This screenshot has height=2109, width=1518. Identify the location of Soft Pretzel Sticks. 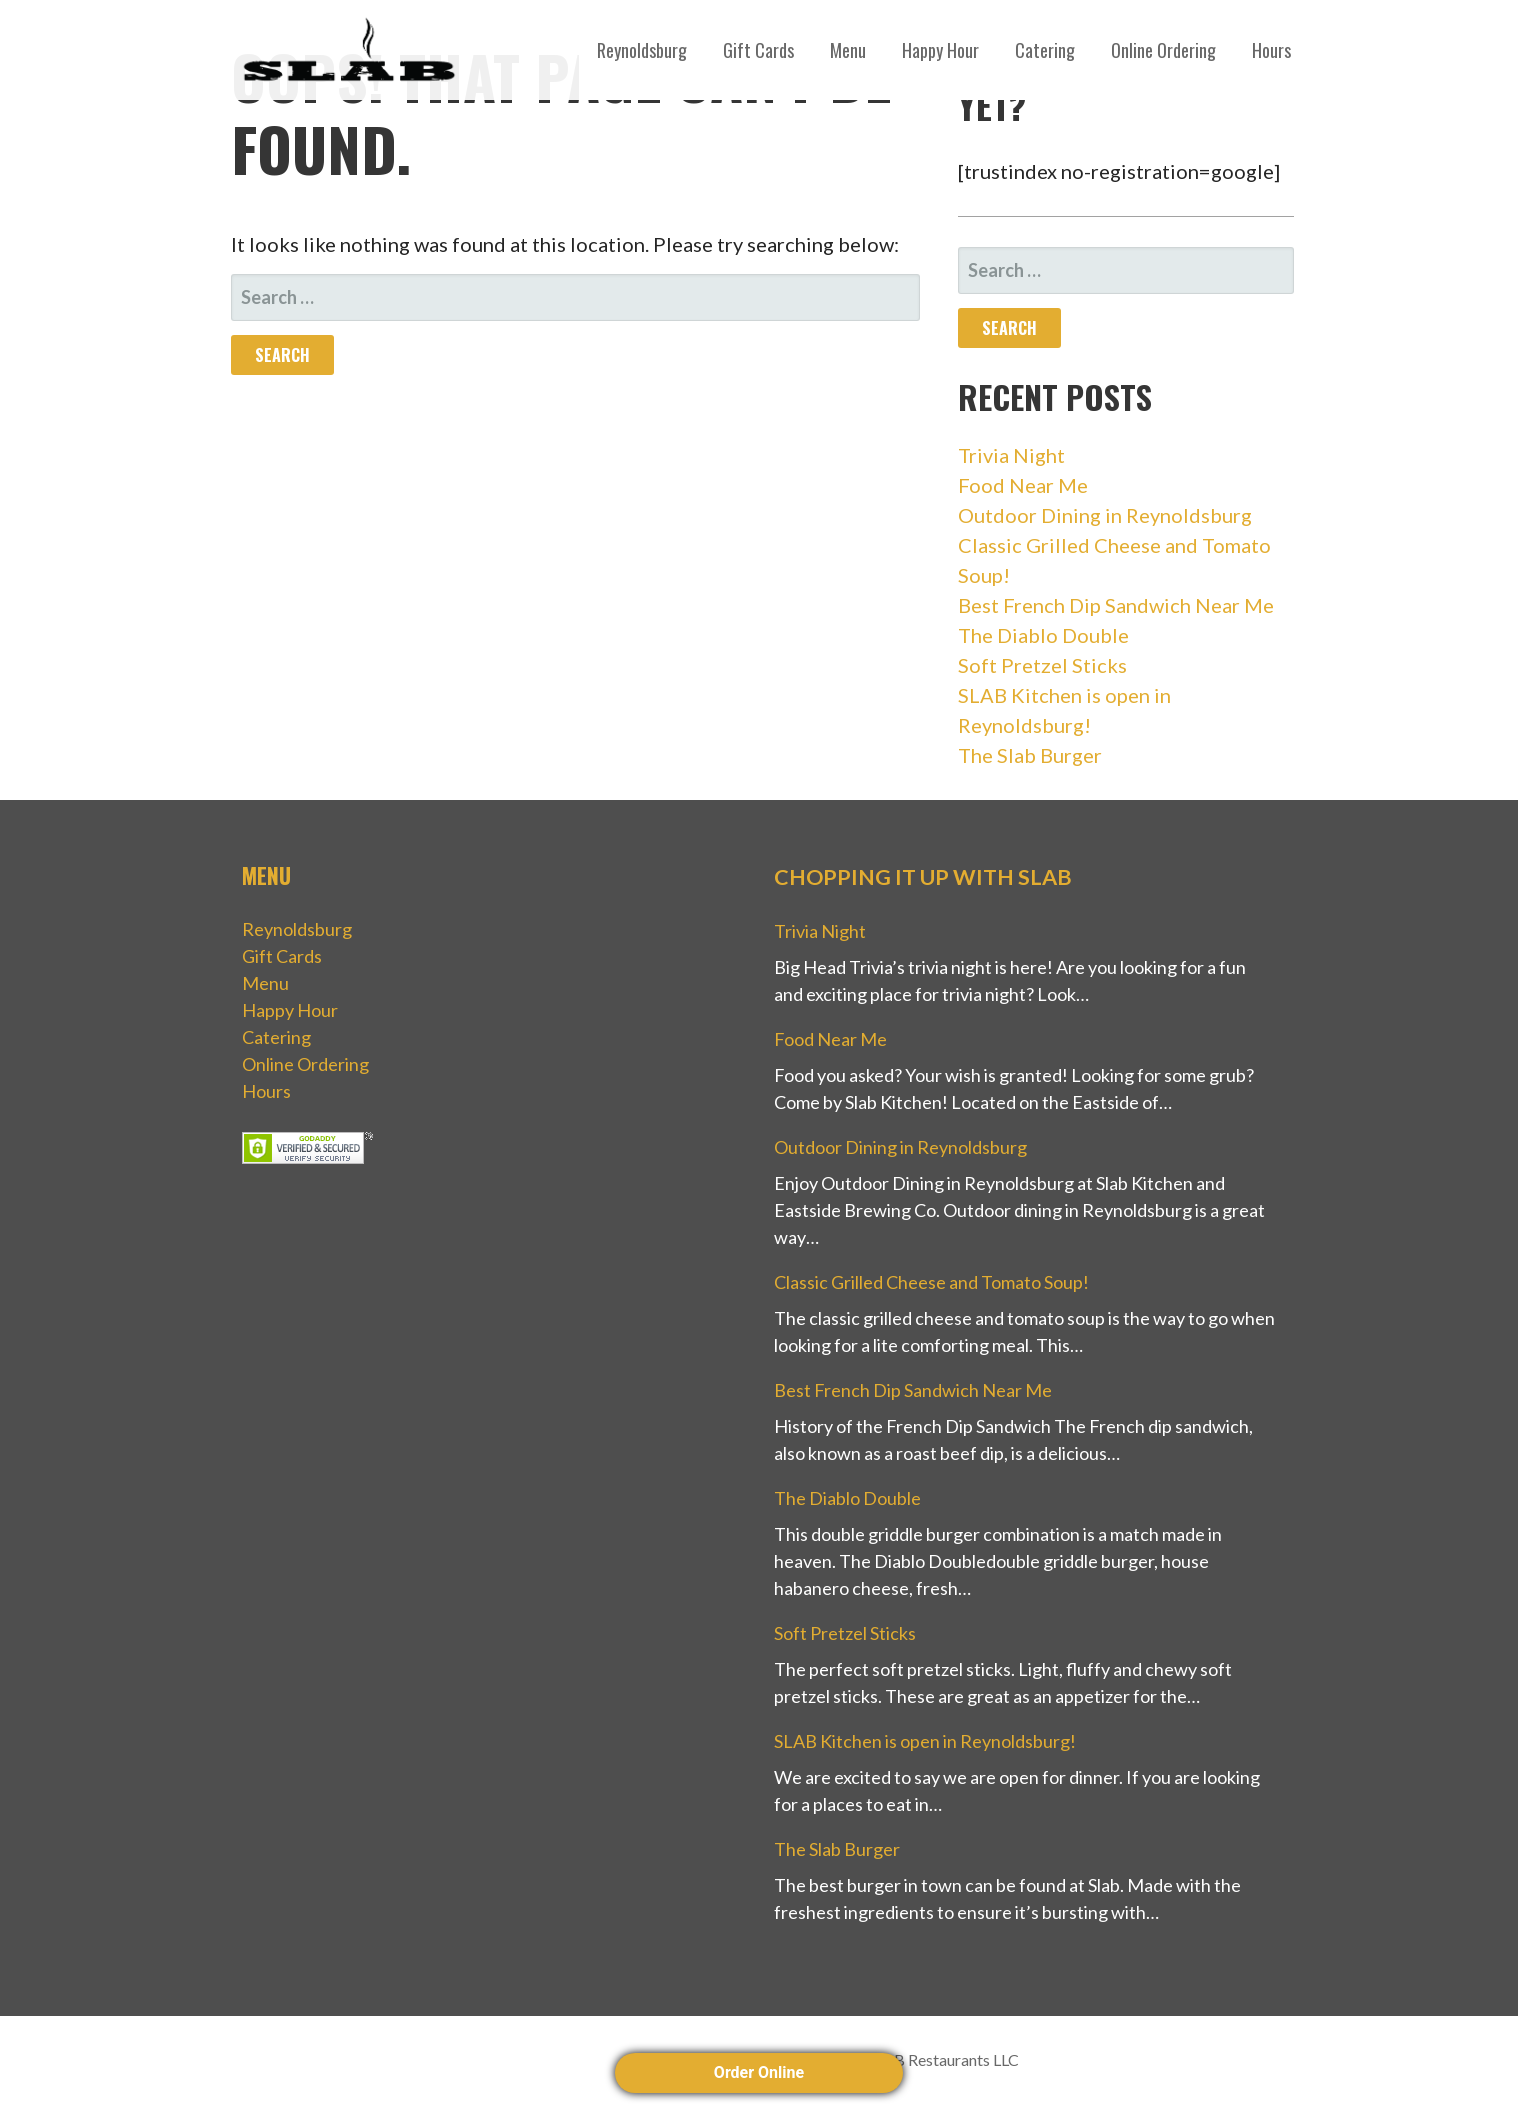
(1042, 665).